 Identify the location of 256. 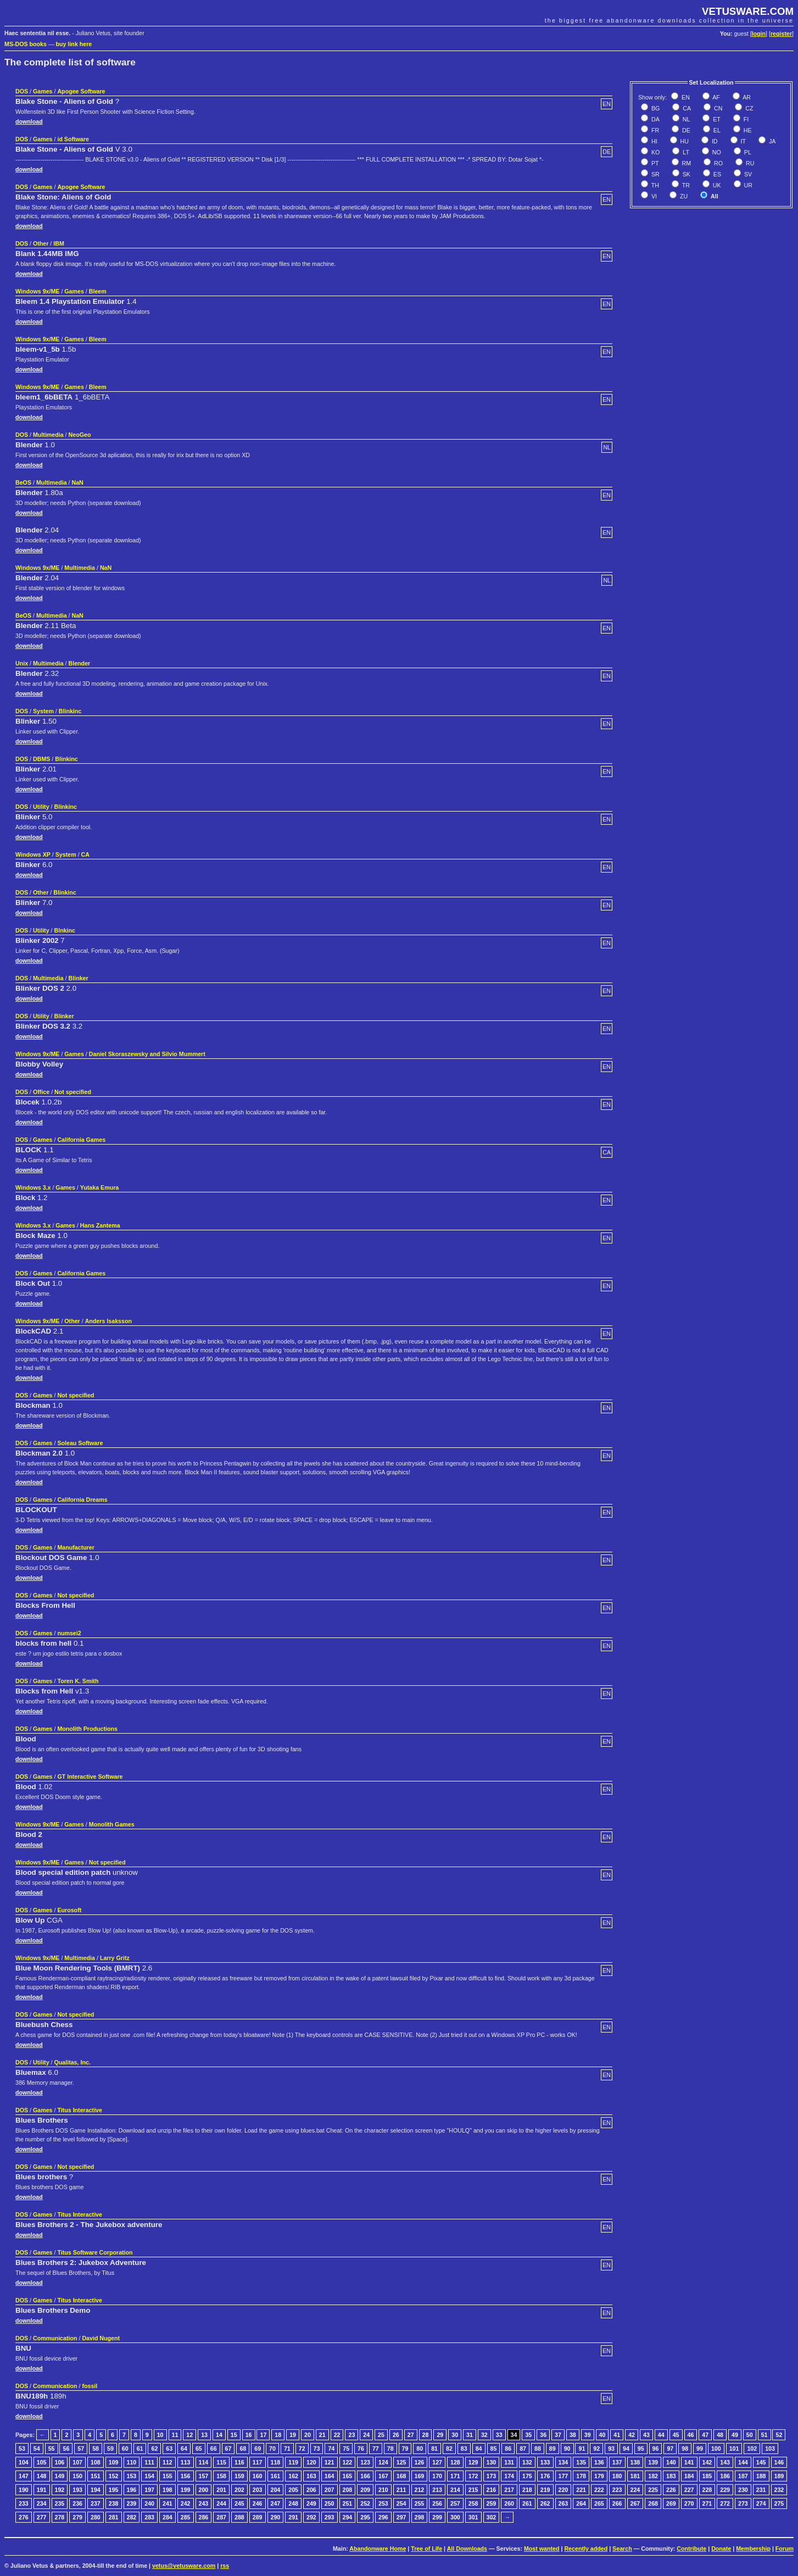
(437, 2503).